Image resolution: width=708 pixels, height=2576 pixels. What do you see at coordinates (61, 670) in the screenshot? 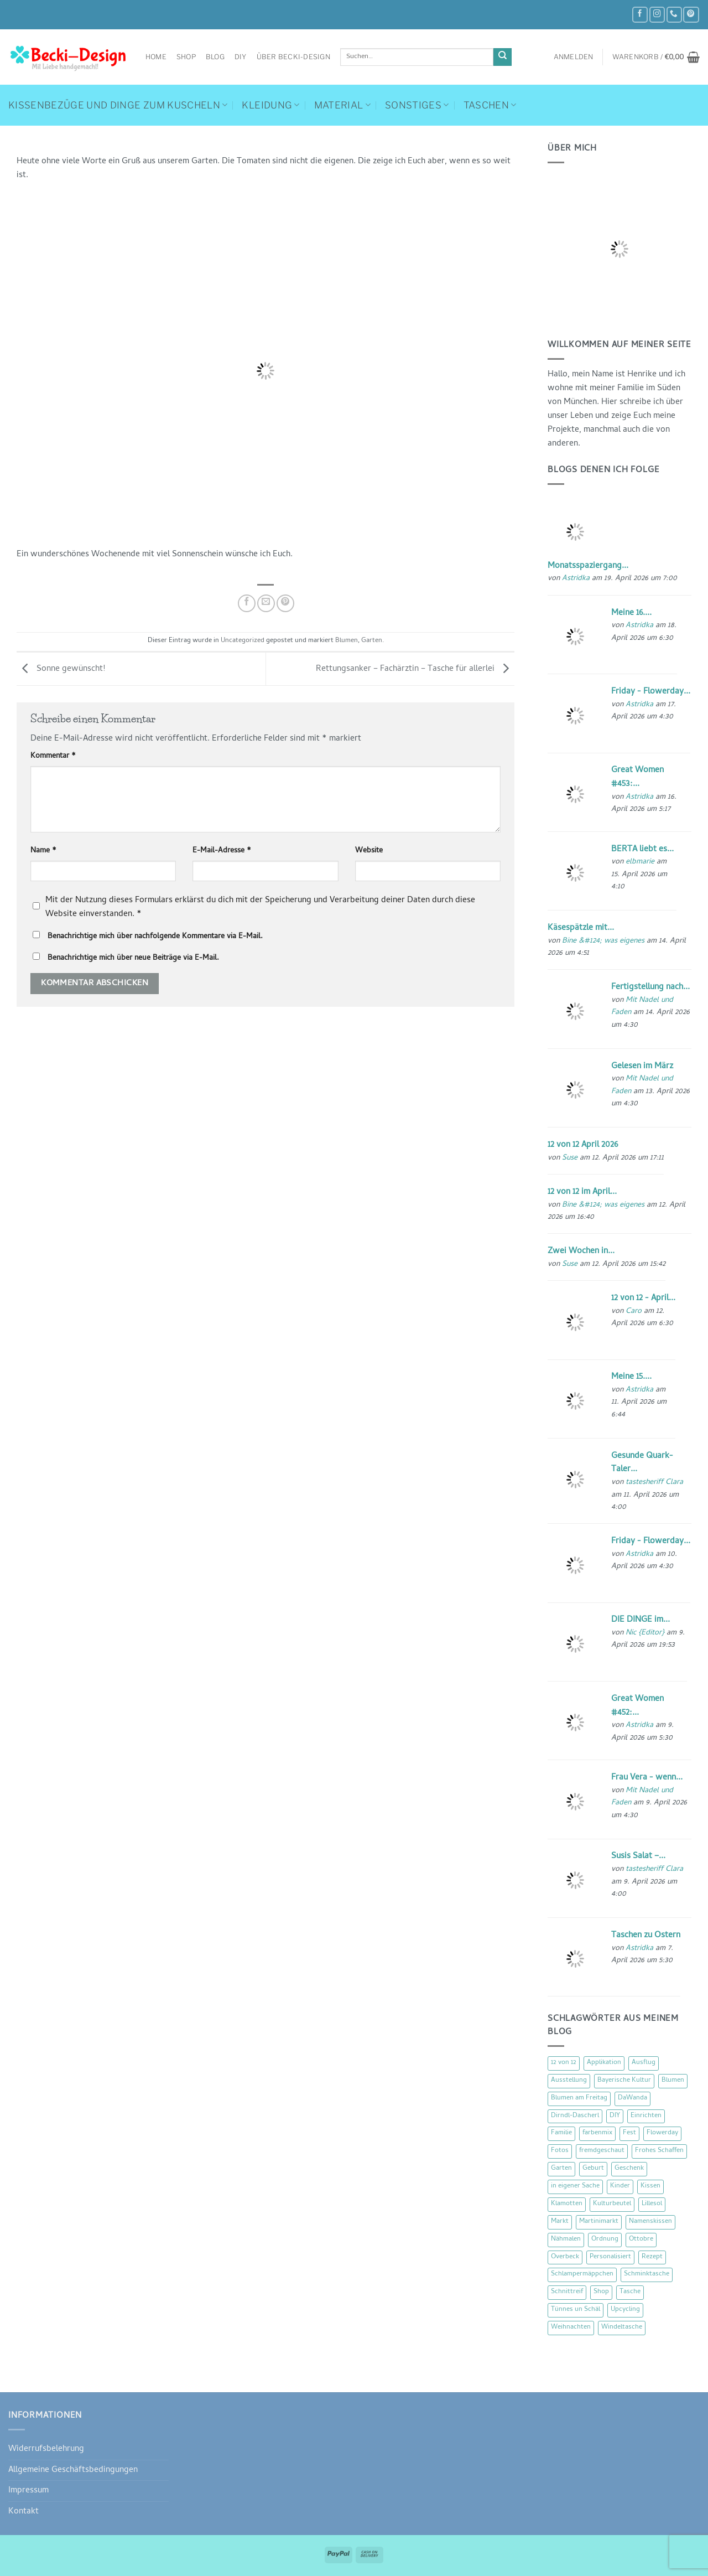
I see `Sonne gewünscht!` at bounding box center [61, 670].